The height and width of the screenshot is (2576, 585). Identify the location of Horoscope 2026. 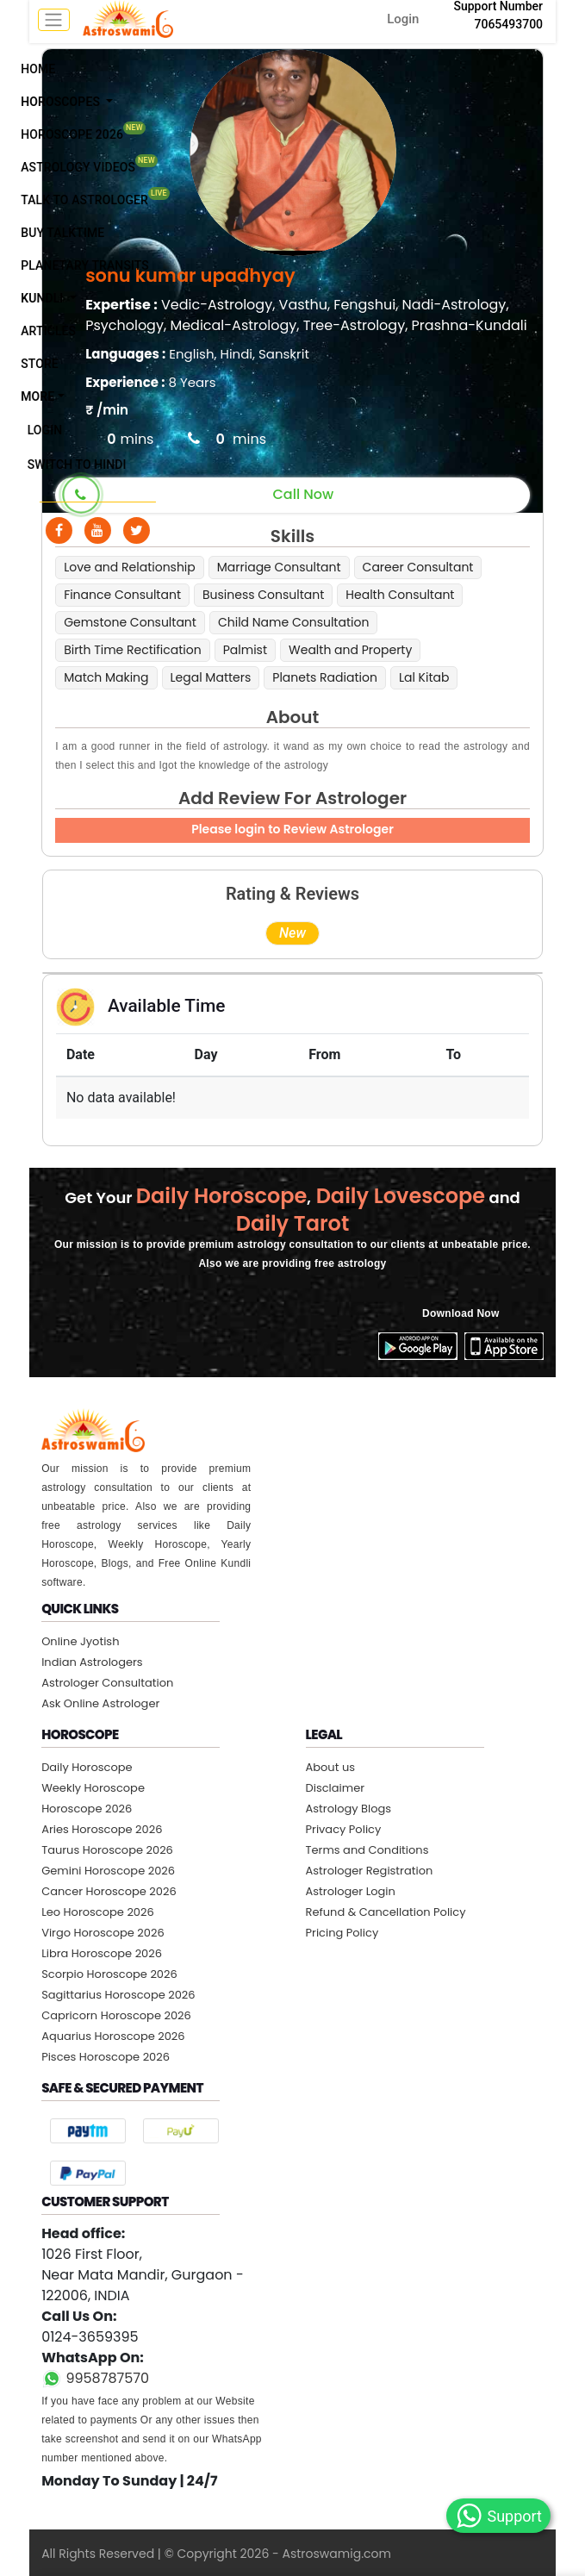
(86, 1808).